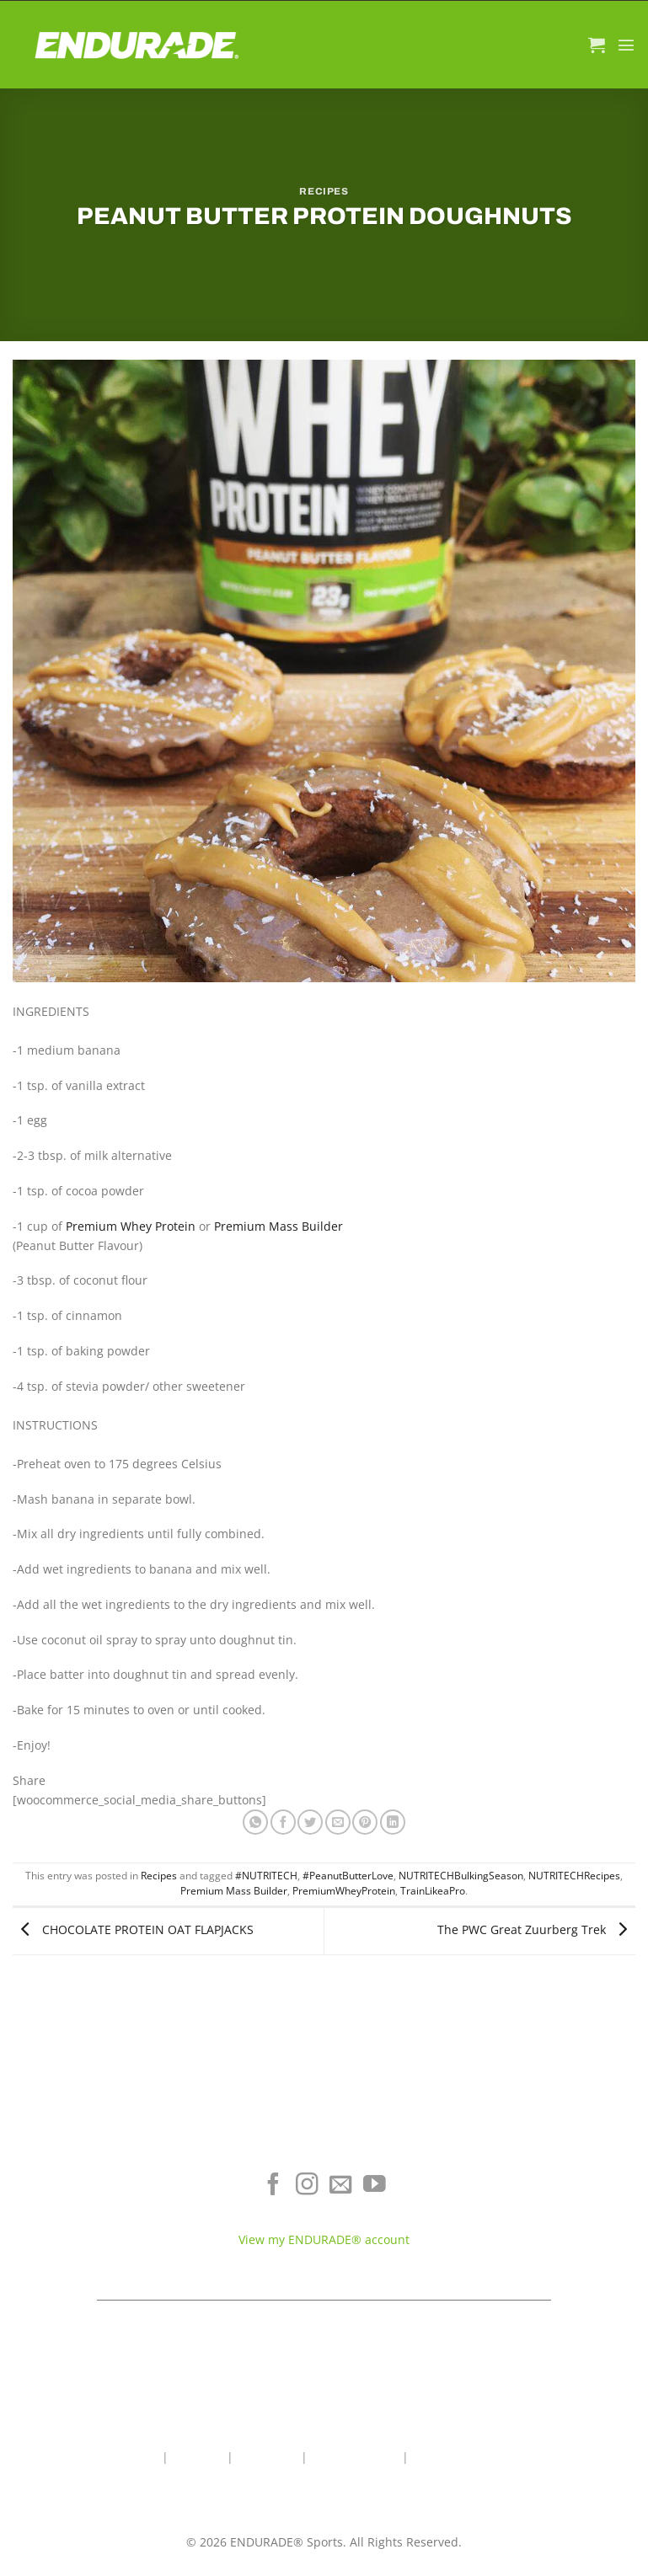 Image resolution: width=648 pixels, height=2576 pixels. I want to click on Terms of Service, so click(539, 2203).